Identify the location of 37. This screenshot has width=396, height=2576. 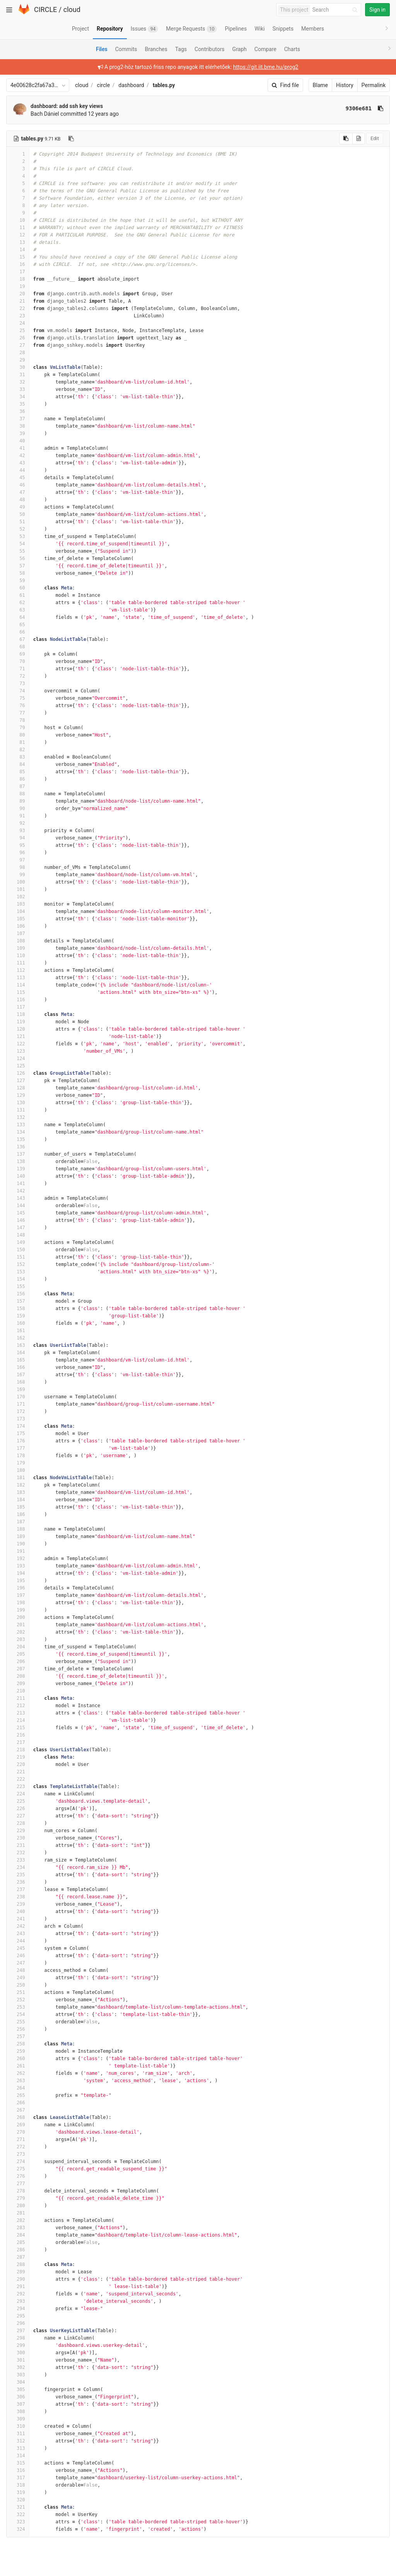
(17, 418).